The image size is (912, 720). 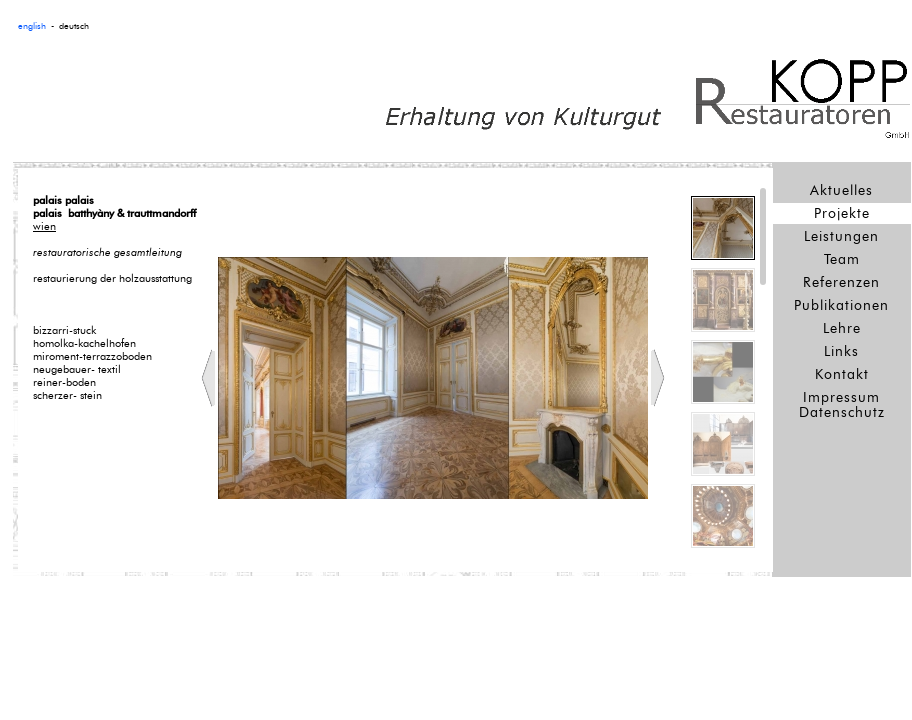 I want to click on Aktuelles, so click(x=841, y=190).